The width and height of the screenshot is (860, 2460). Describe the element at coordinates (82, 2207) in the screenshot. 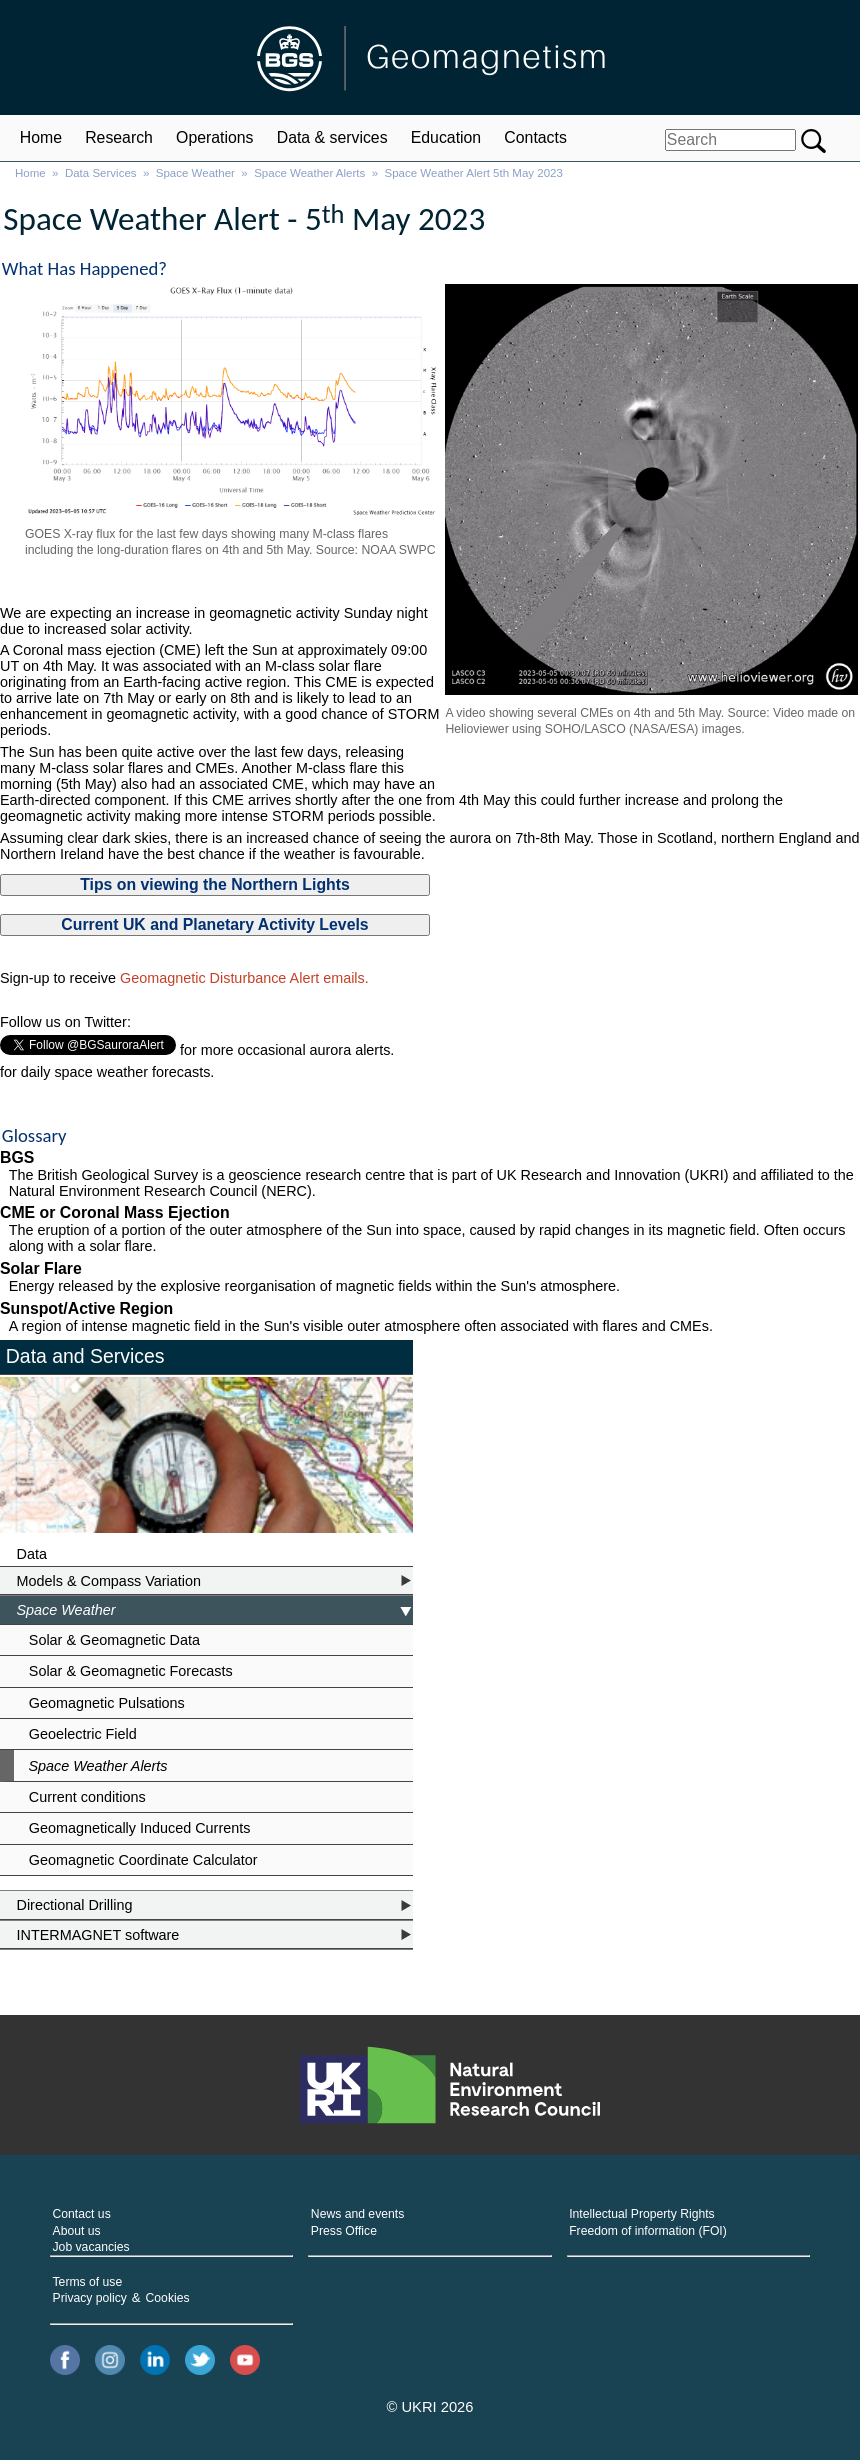

I see `Contact us` at that location.